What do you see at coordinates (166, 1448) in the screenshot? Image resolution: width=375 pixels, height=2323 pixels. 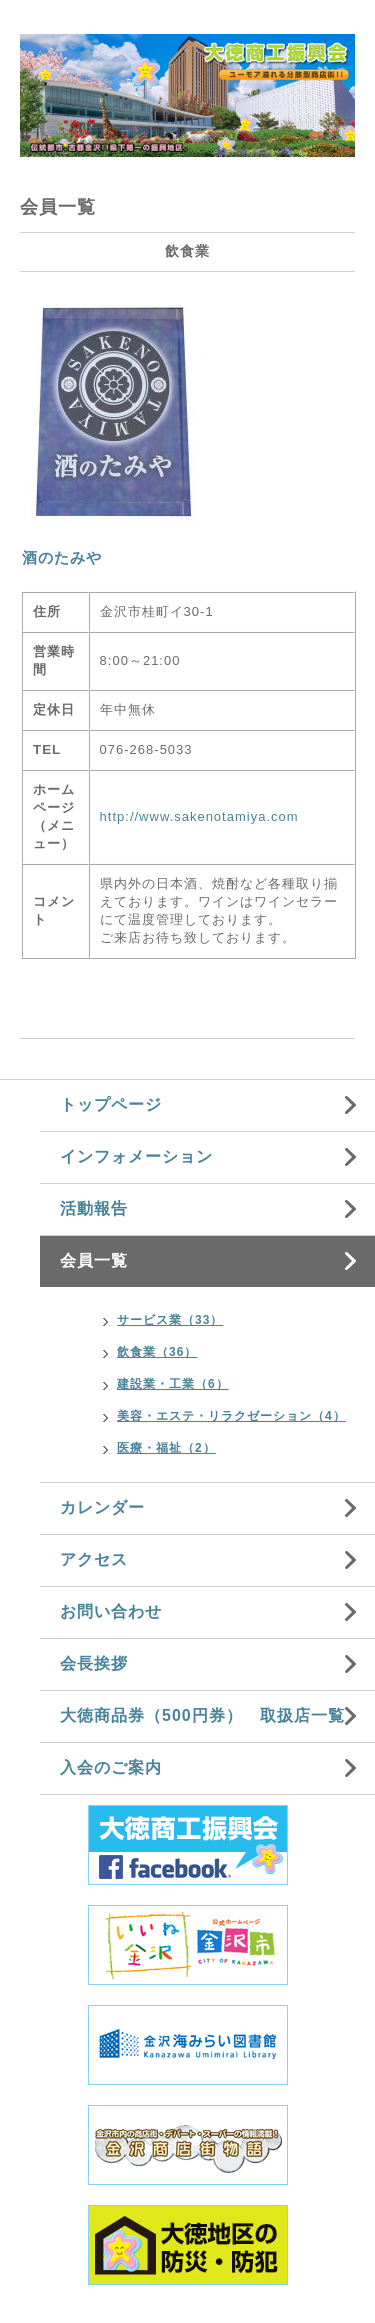 I see `医療・福祉（2）` at bounding box center [166, 1448].